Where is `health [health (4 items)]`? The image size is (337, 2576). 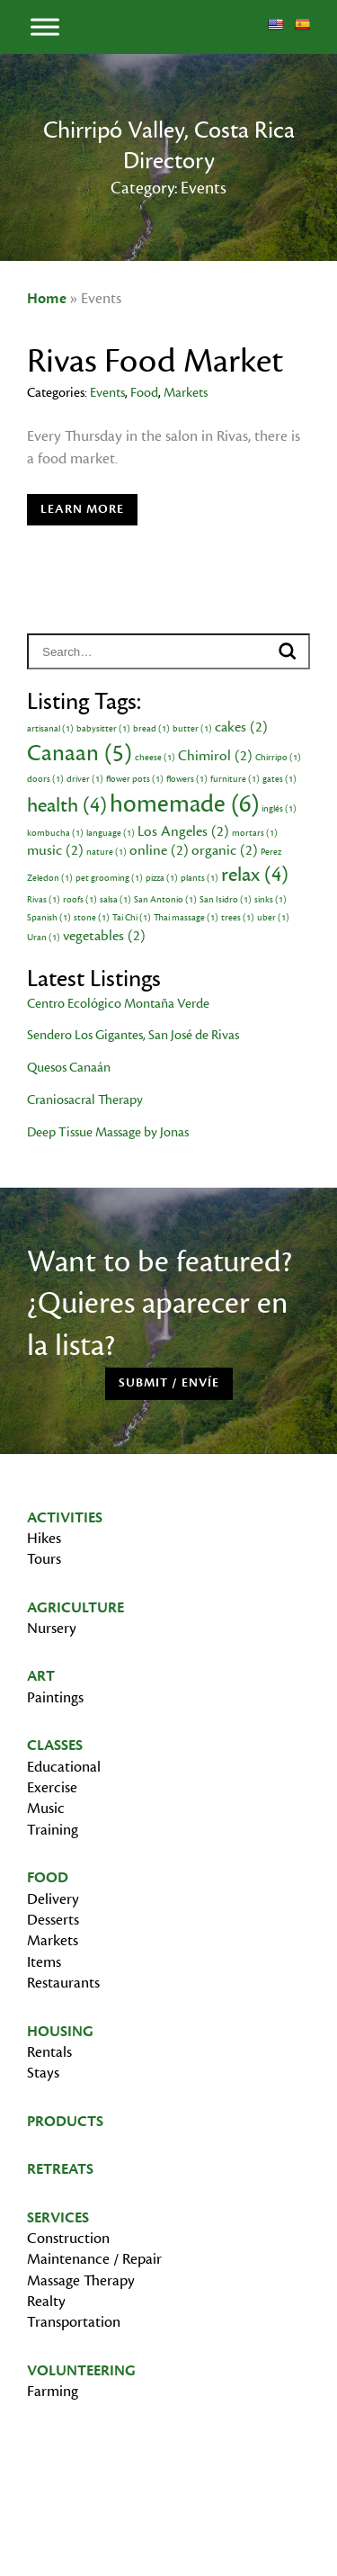
health [health (4 items)] is located at coordinates (67, 805).